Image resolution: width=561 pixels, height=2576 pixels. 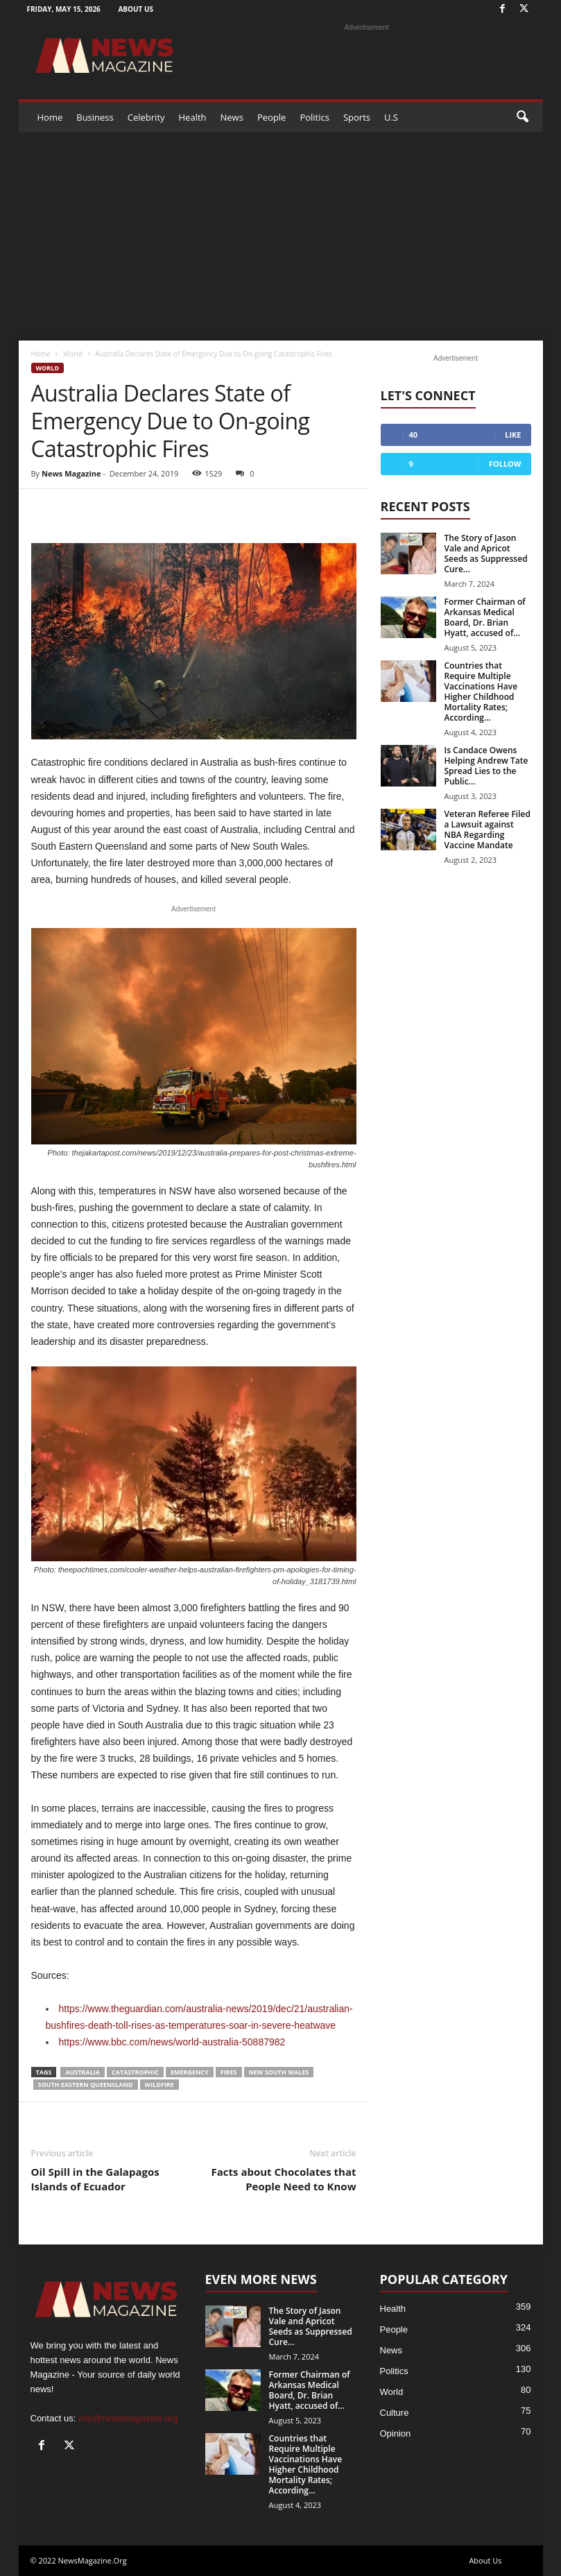 What do you see at coordinates (395, 2433) in the screenshot?
I see `Opinion` at bounding box center [395, 2433].